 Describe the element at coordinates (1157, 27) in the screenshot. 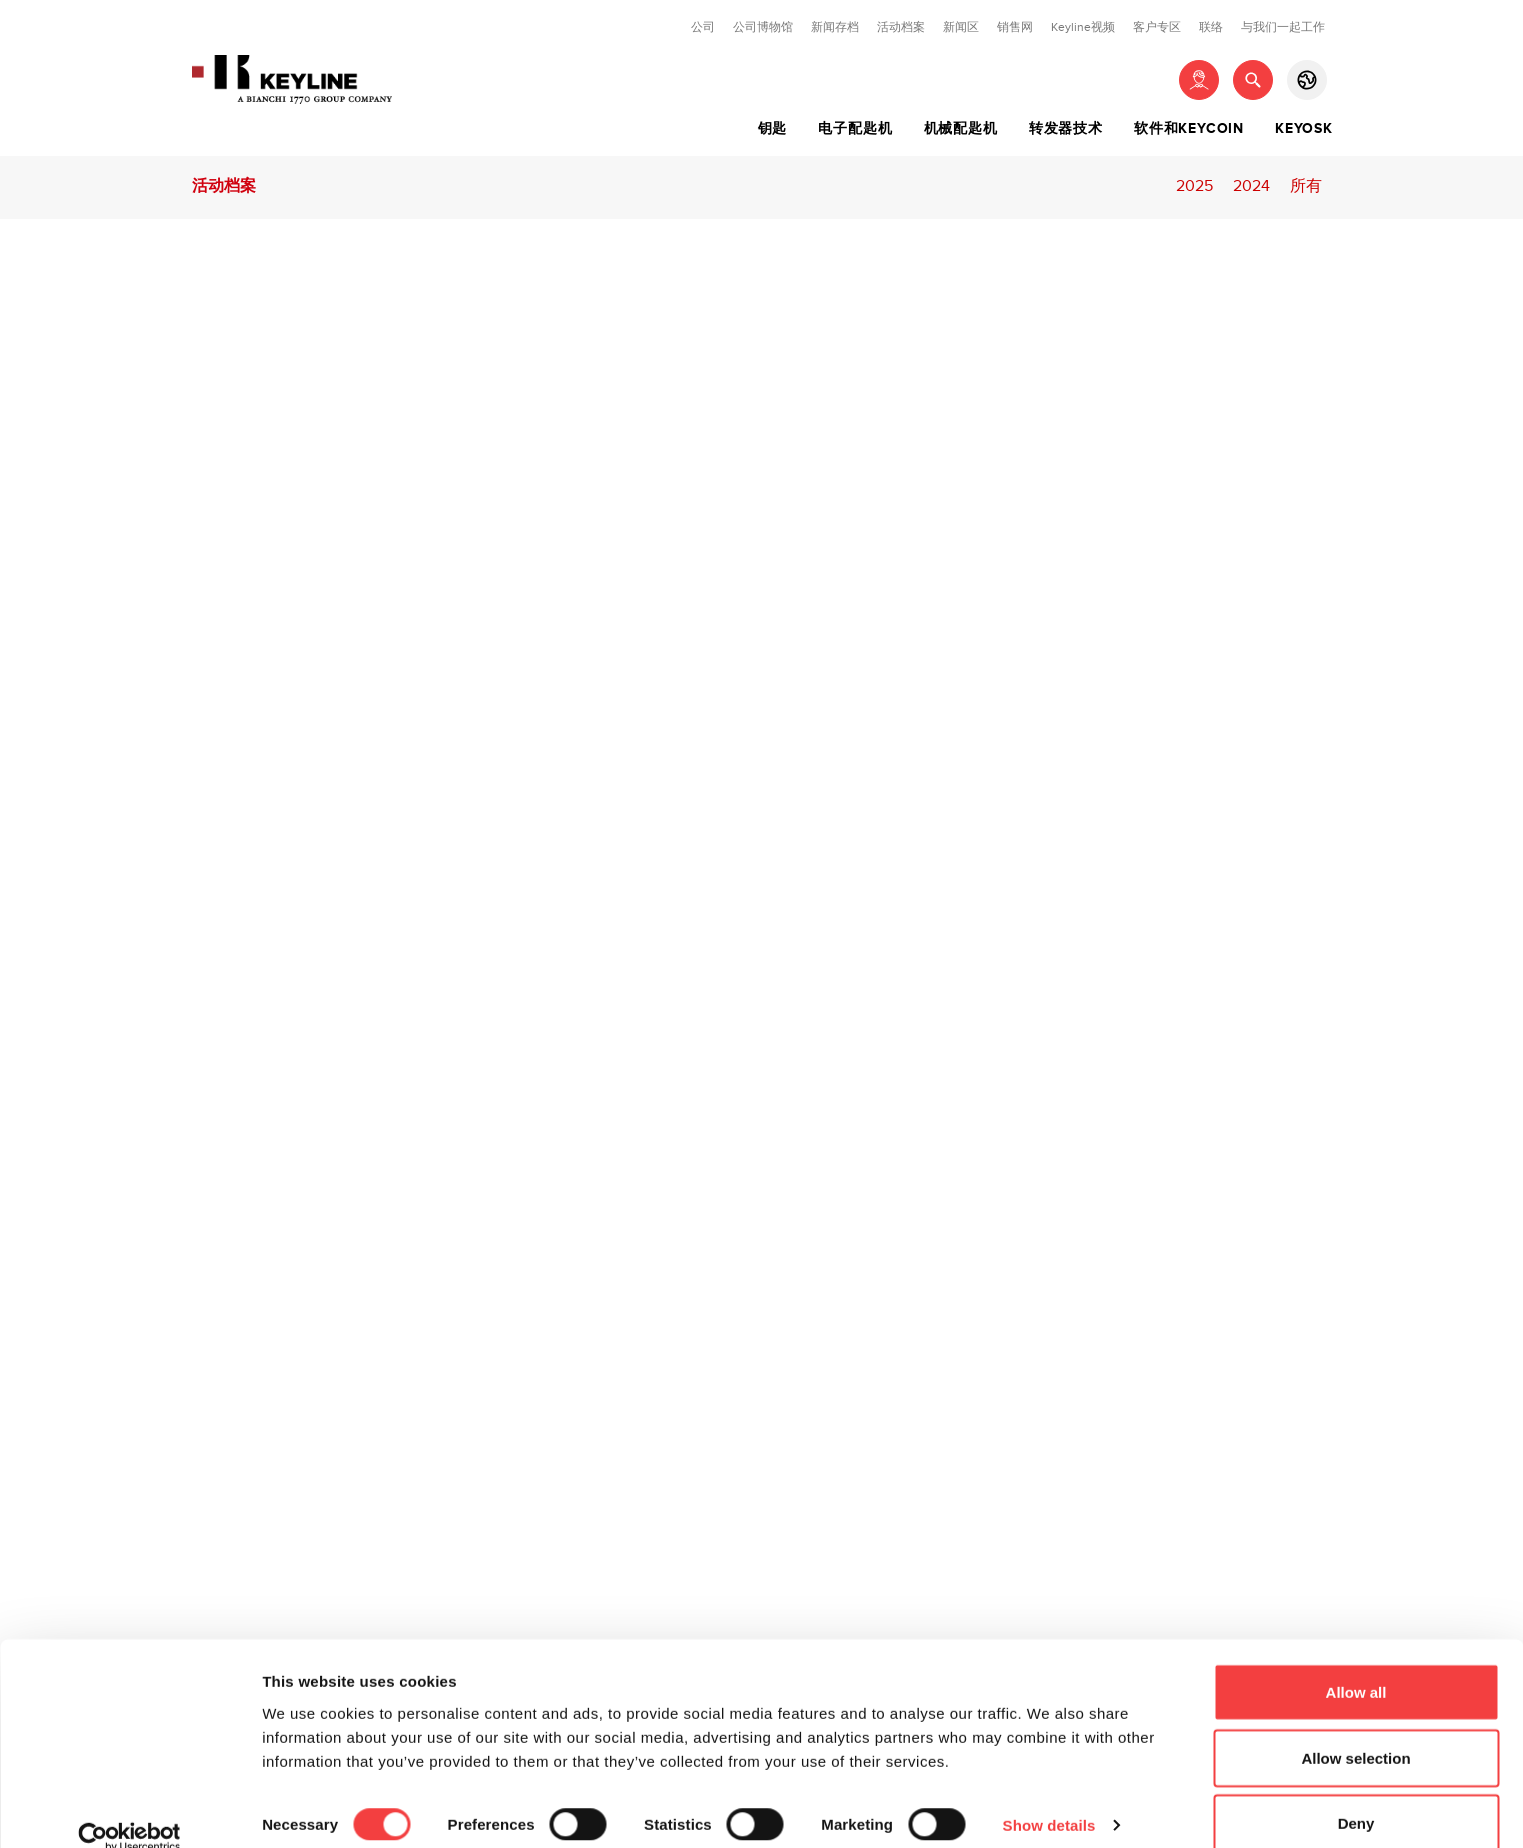

I see `客户专区` at that location.